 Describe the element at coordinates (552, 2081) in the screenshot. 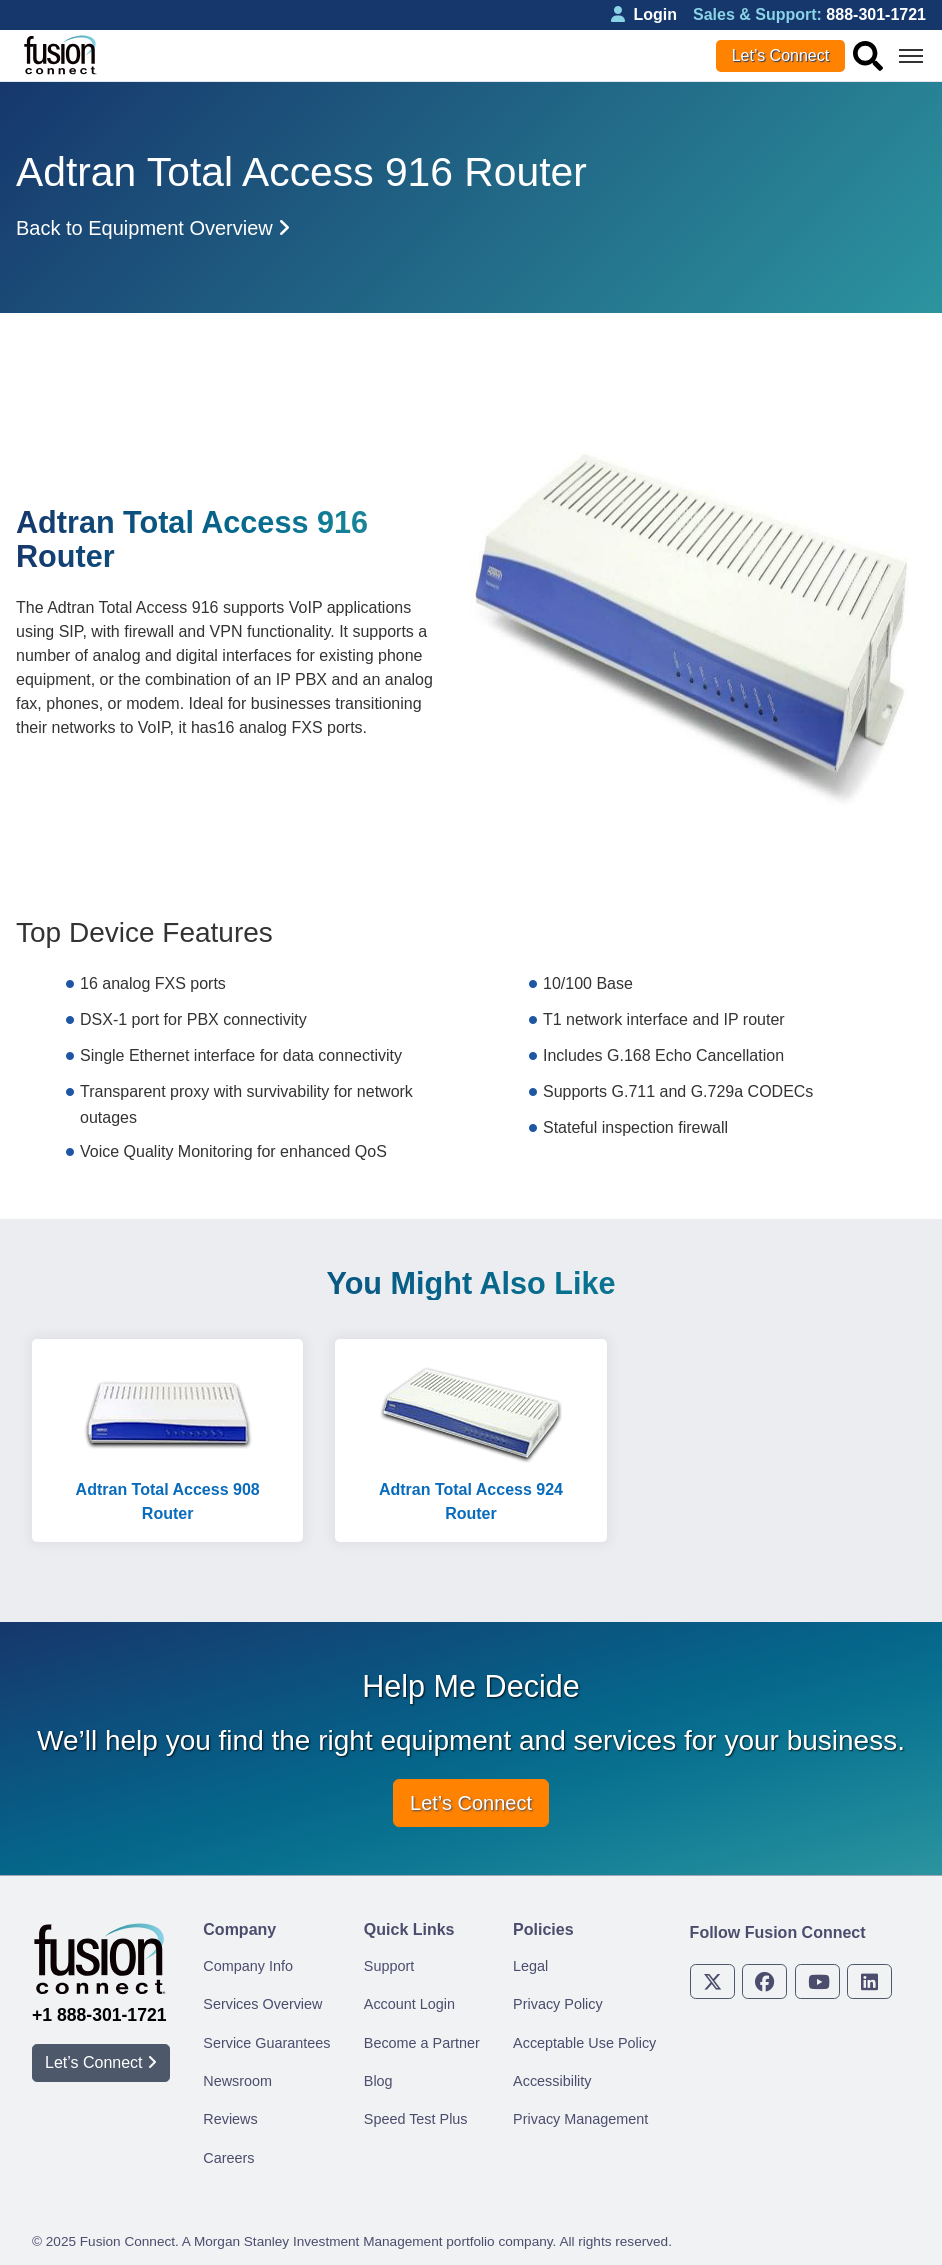

I see `Accessibility [menuitem]` at that location.